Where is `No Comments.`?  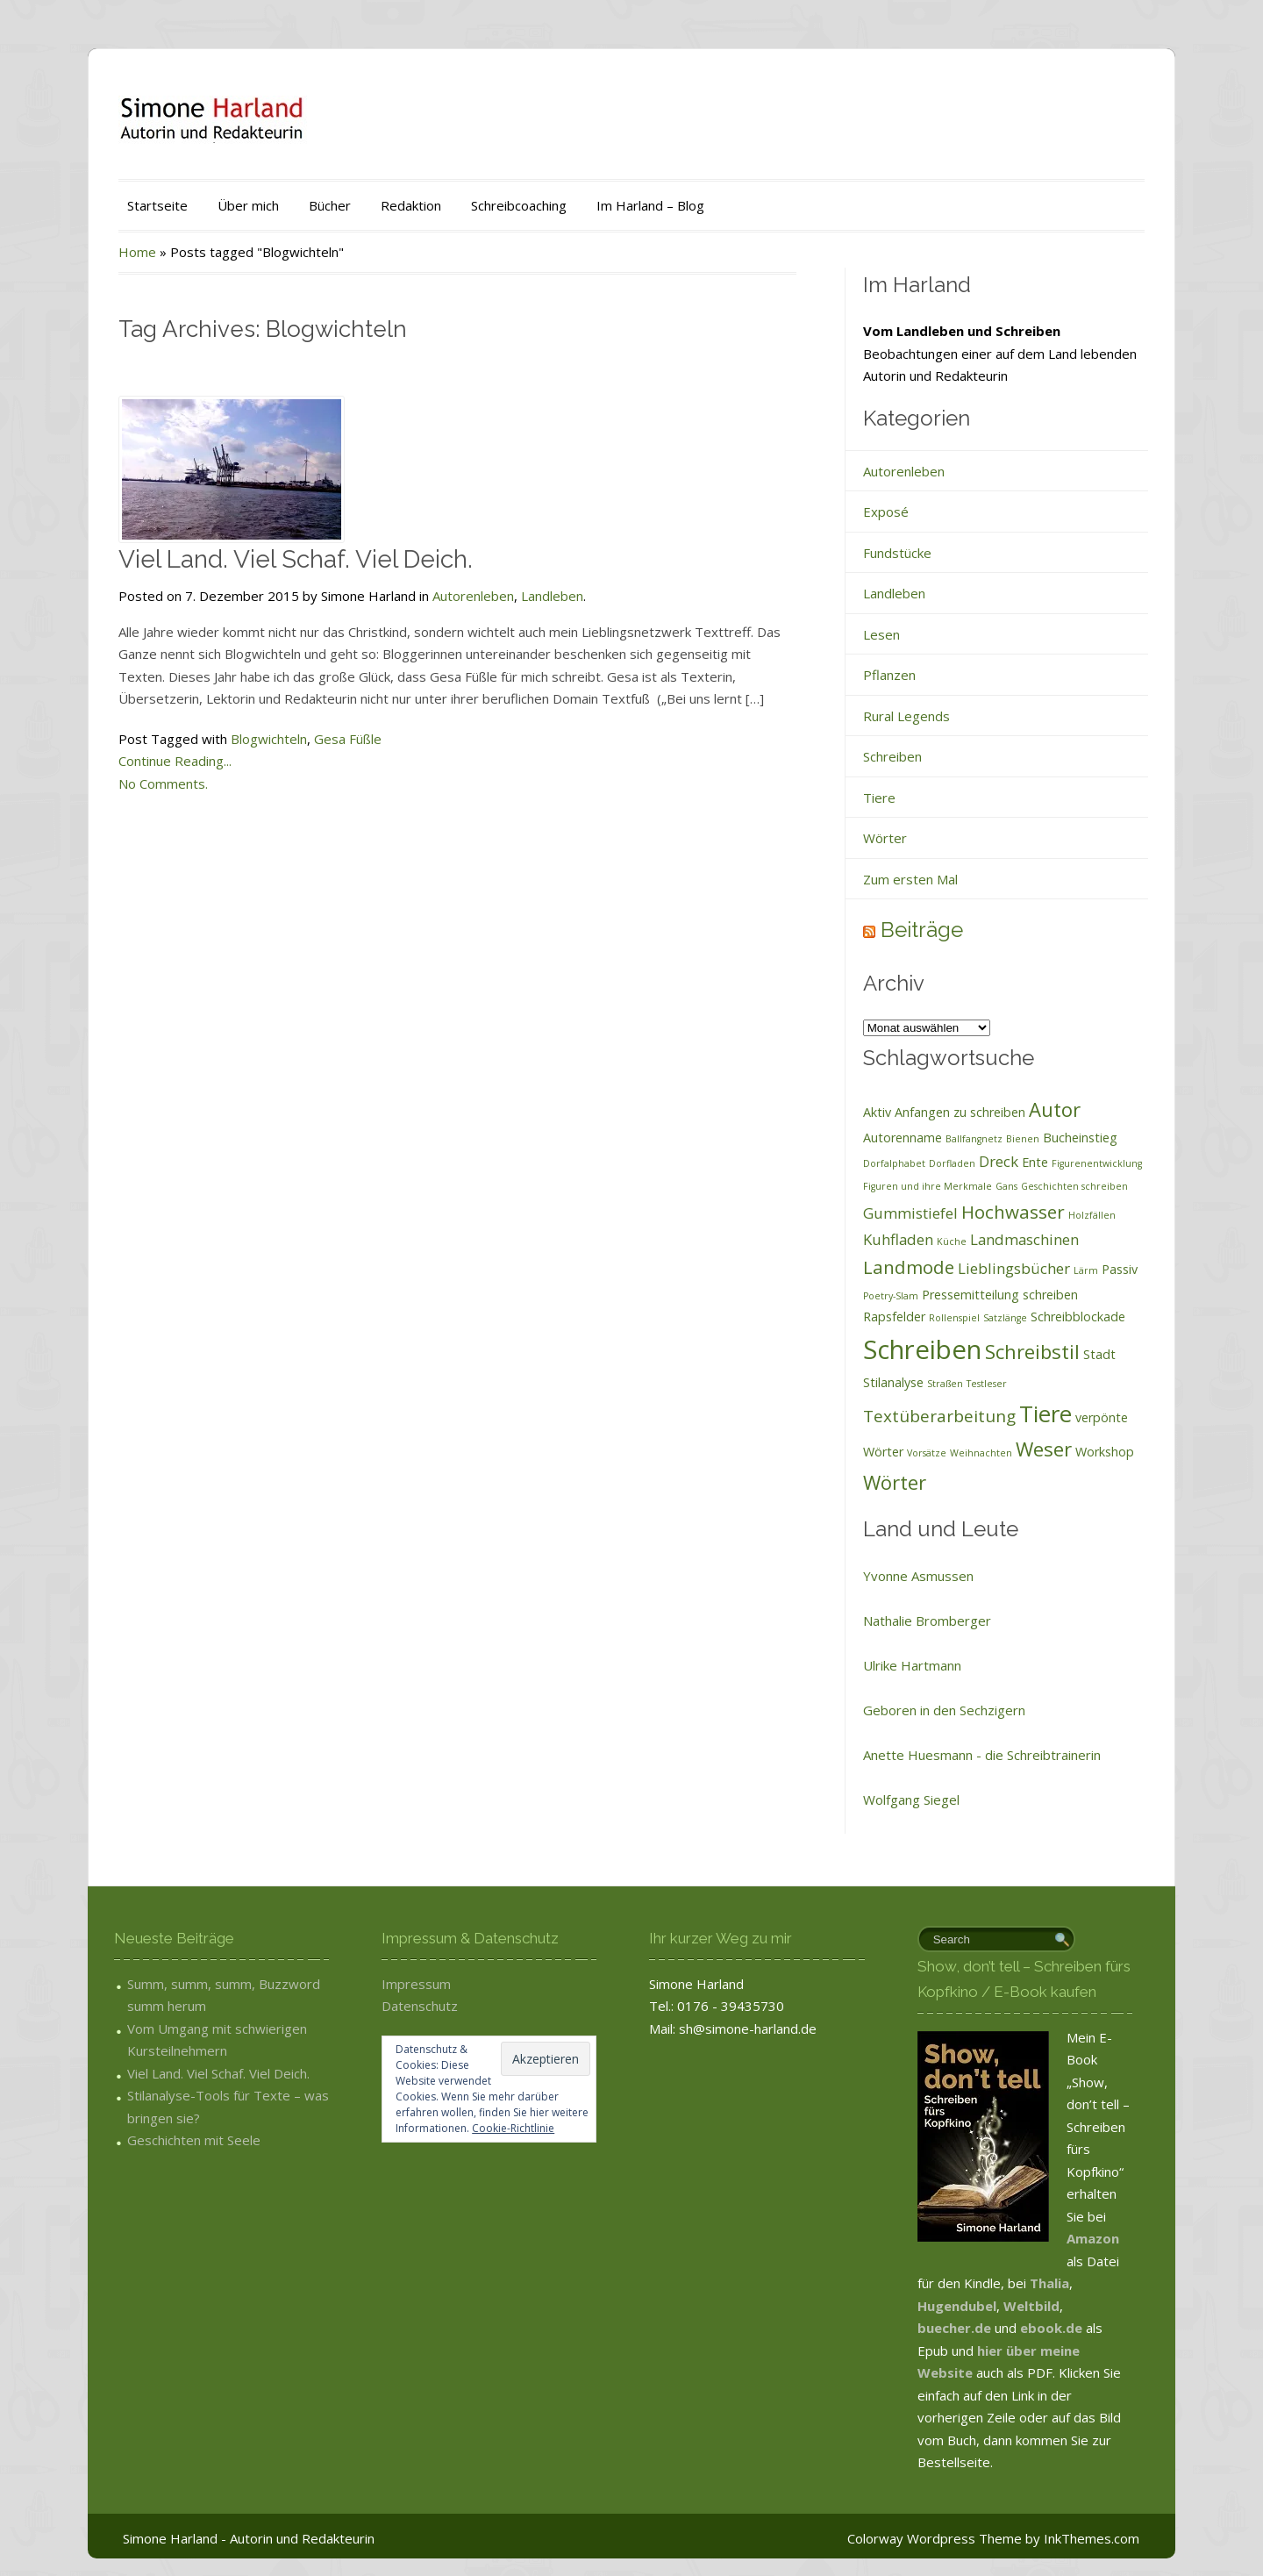 No Comments. is located at coordinates (163, 783).